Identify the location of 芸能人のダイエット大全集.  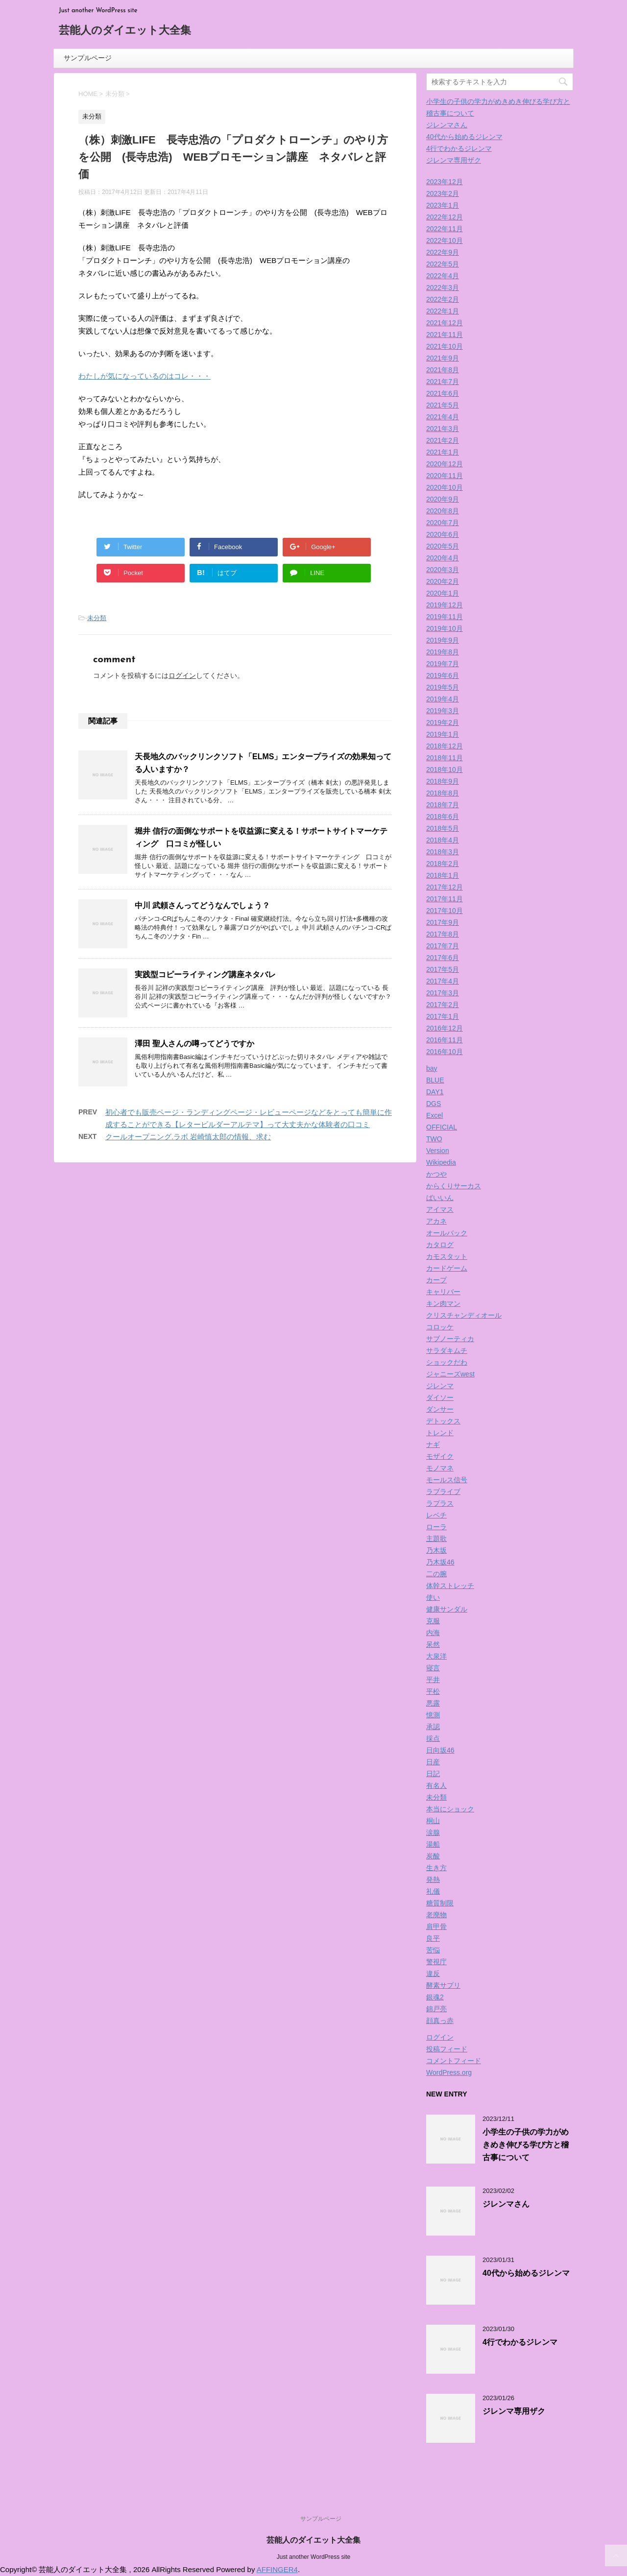
(125, 31).